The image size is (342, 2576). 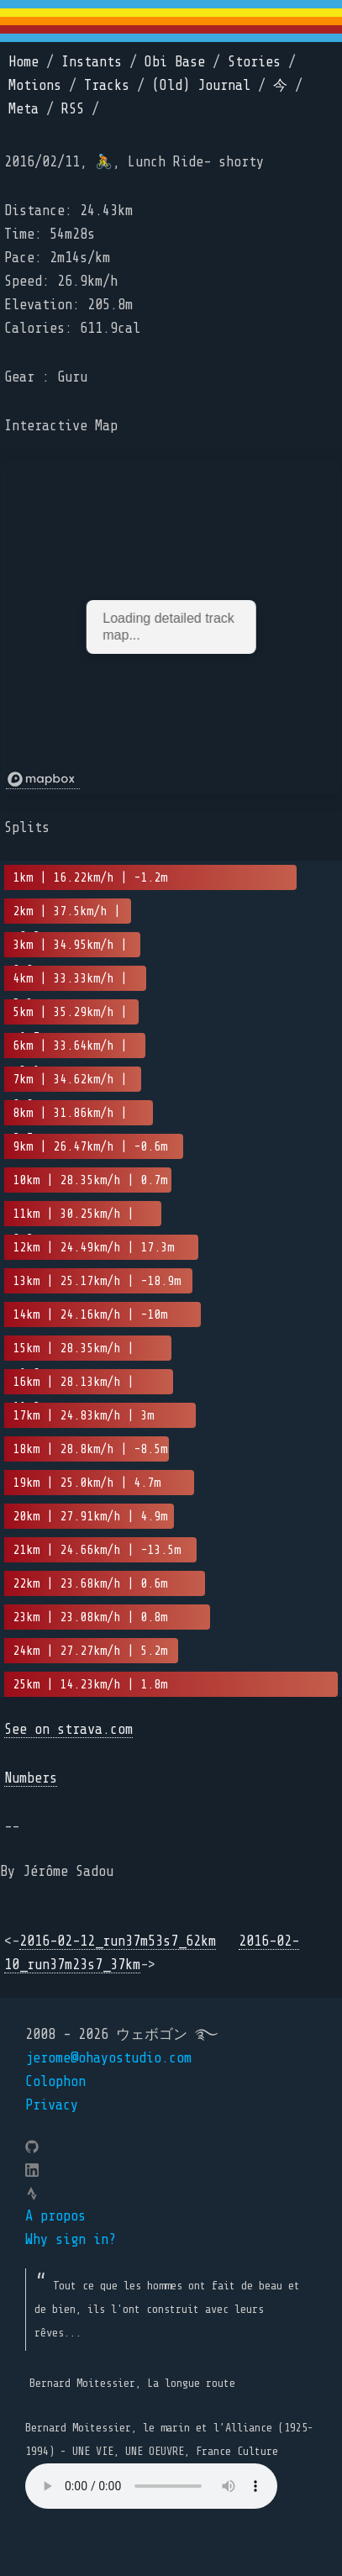 I want to click on A propos, so click(x=55, y=2216).